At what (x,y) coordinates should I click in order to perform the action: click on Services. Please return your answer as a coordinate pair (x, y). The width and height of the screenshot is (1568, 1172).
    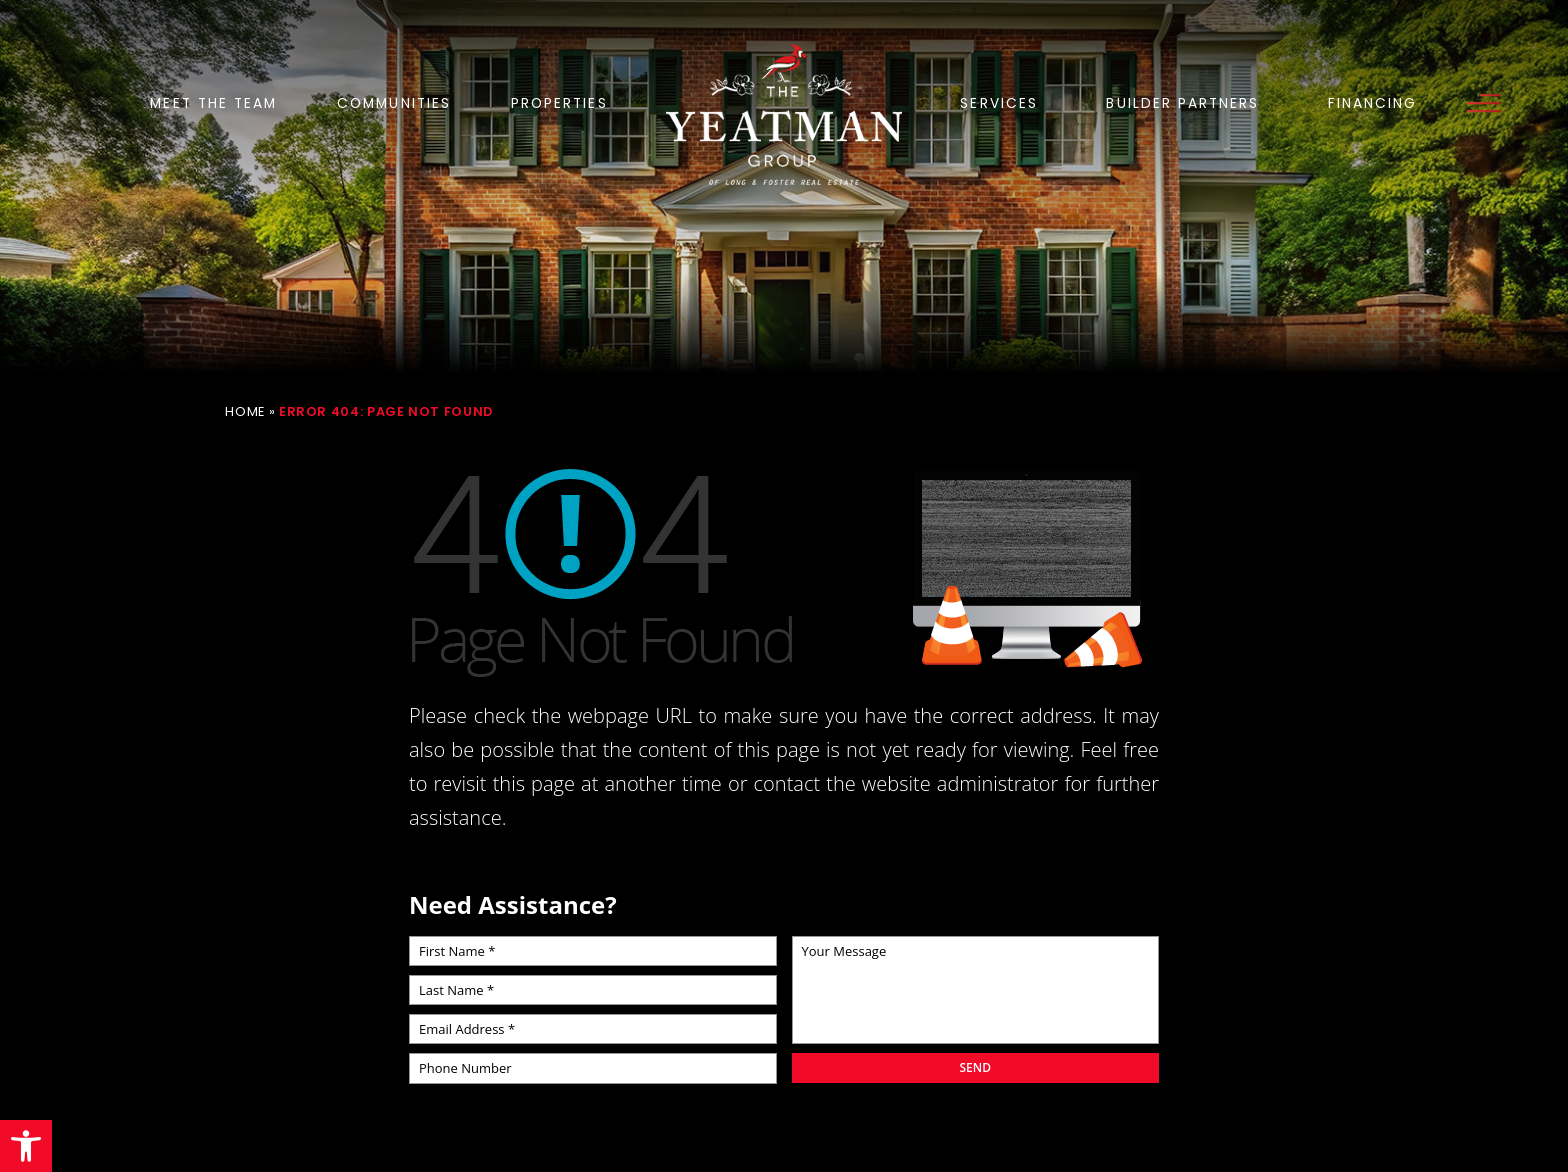
    Looking at the image, I should click on (998, 103).